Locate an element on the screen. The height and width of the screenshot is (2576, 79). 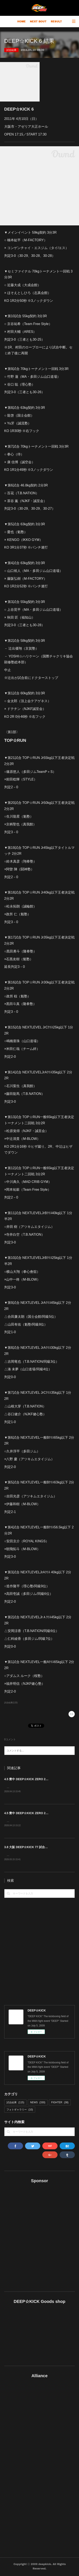
RESULT is located at coordinates (56, 21).